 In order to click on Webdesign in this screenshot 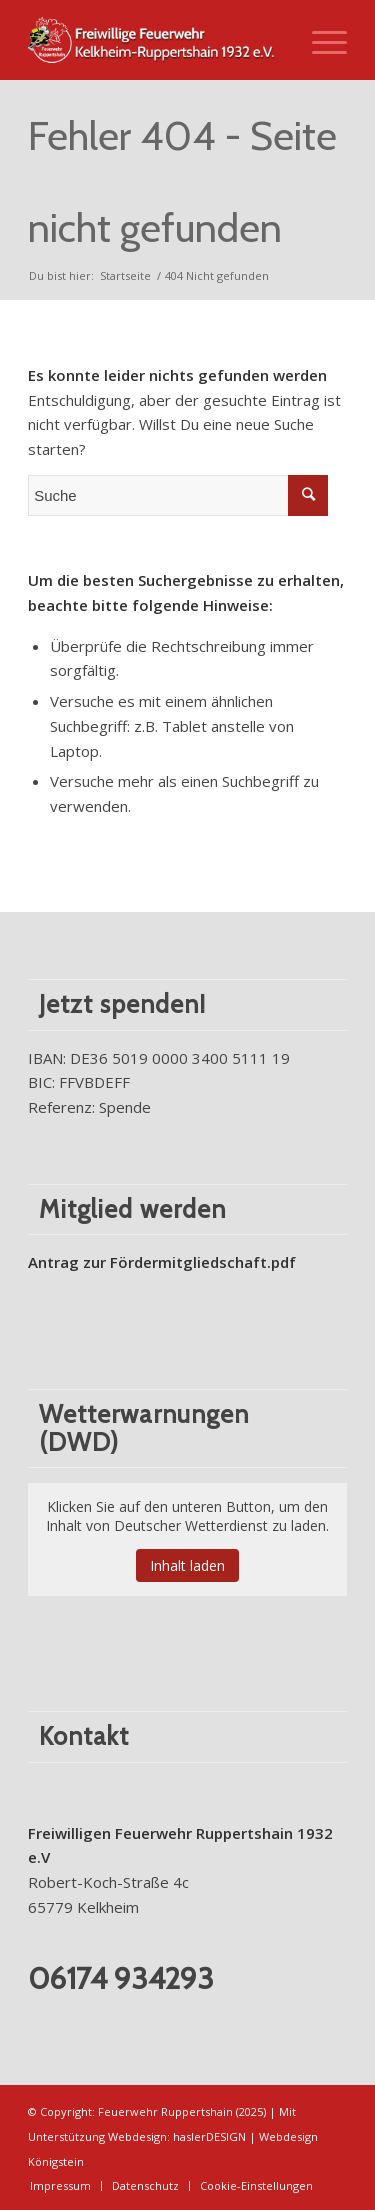, I will do `click(137, 2136)`.